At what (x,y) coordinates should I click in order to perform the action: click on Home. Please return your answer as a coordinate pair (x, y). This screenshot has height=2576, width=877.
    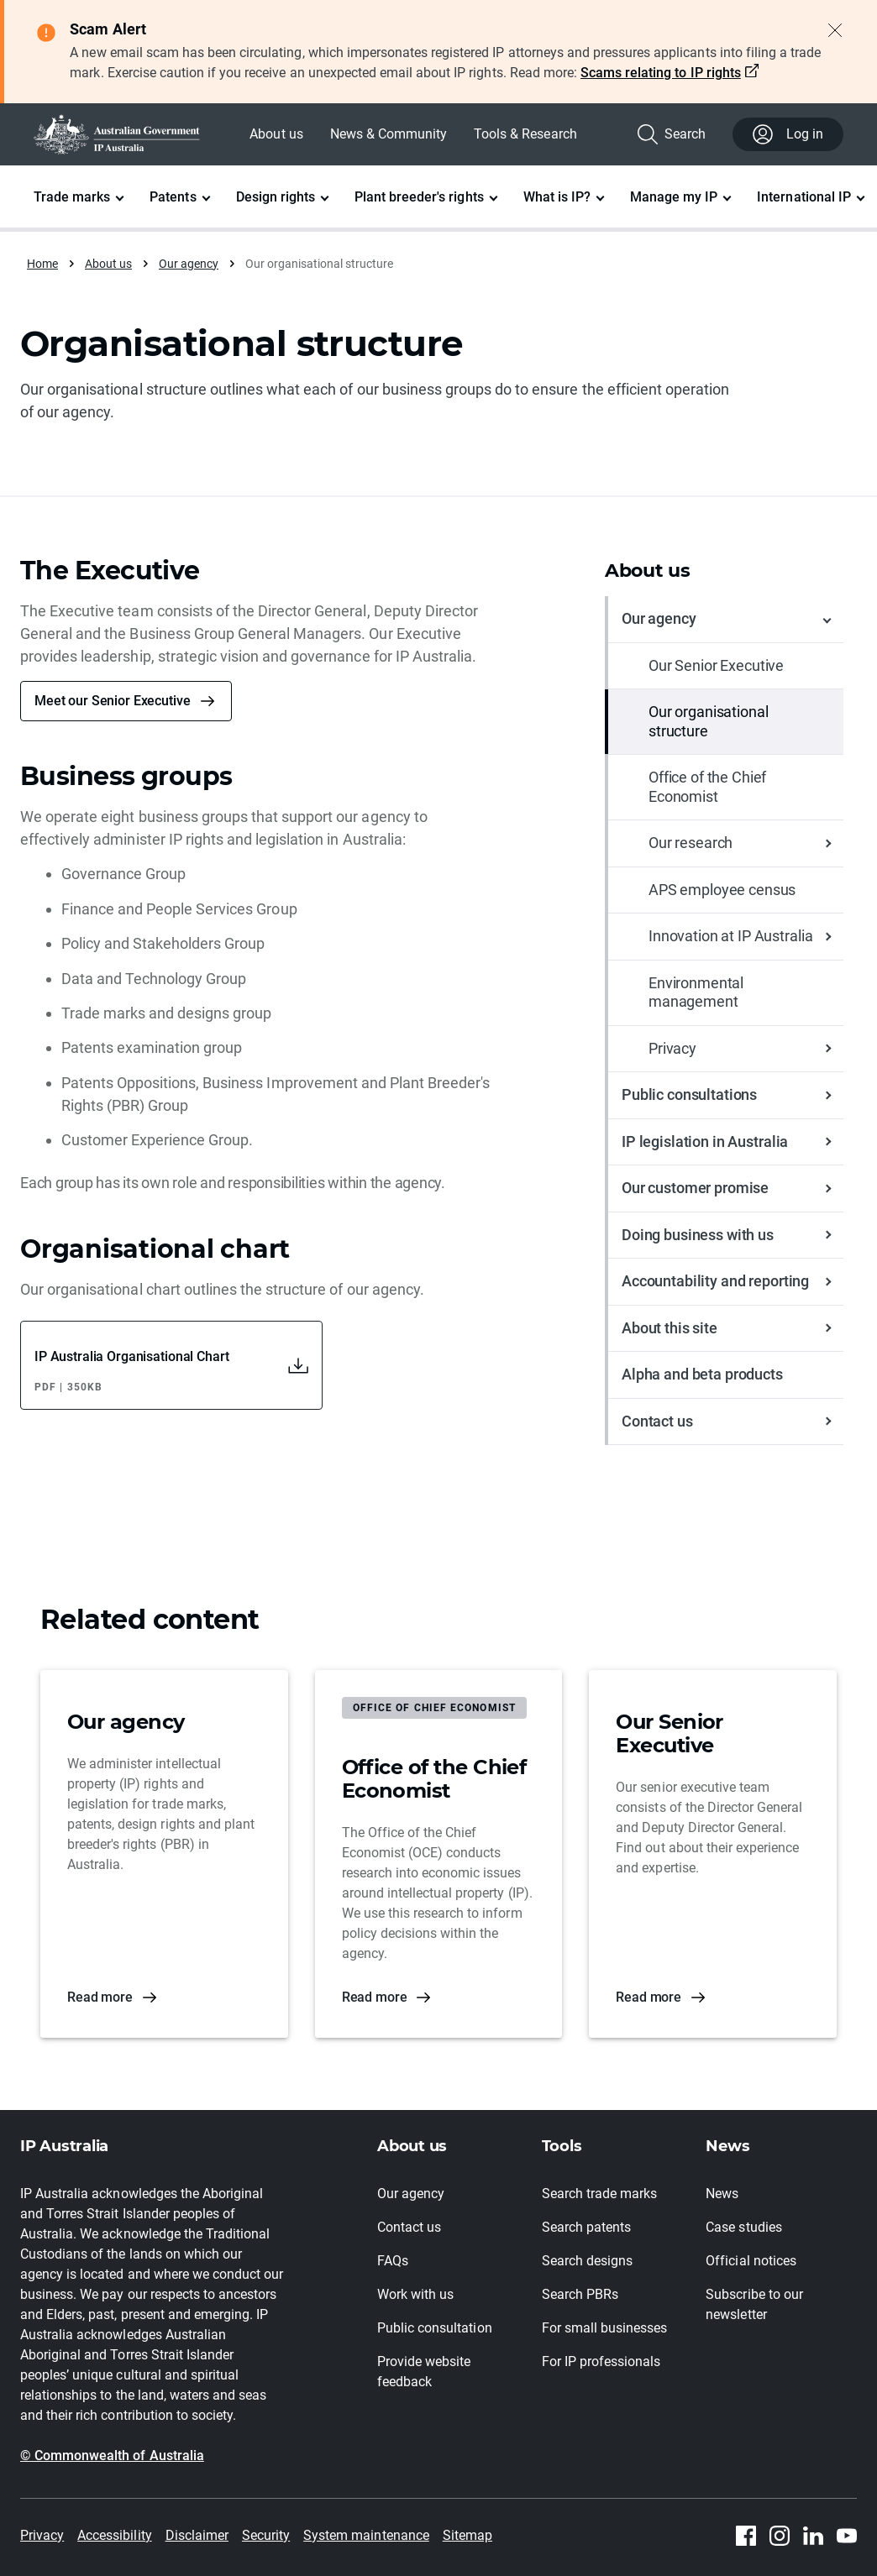
    Looking at the image, I should click on (42, 263).